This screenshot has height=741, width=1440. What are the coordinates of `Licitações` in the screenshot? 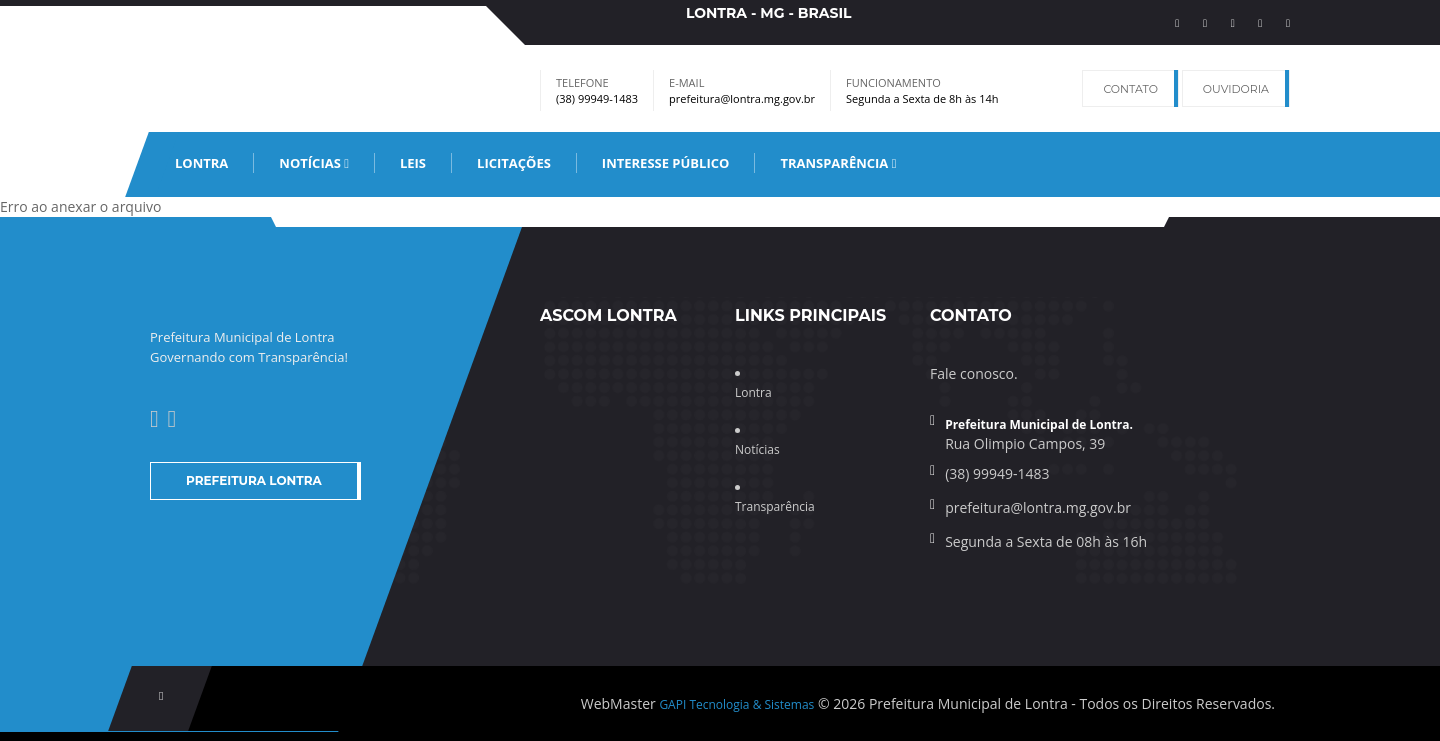 It's located at (514, 163).